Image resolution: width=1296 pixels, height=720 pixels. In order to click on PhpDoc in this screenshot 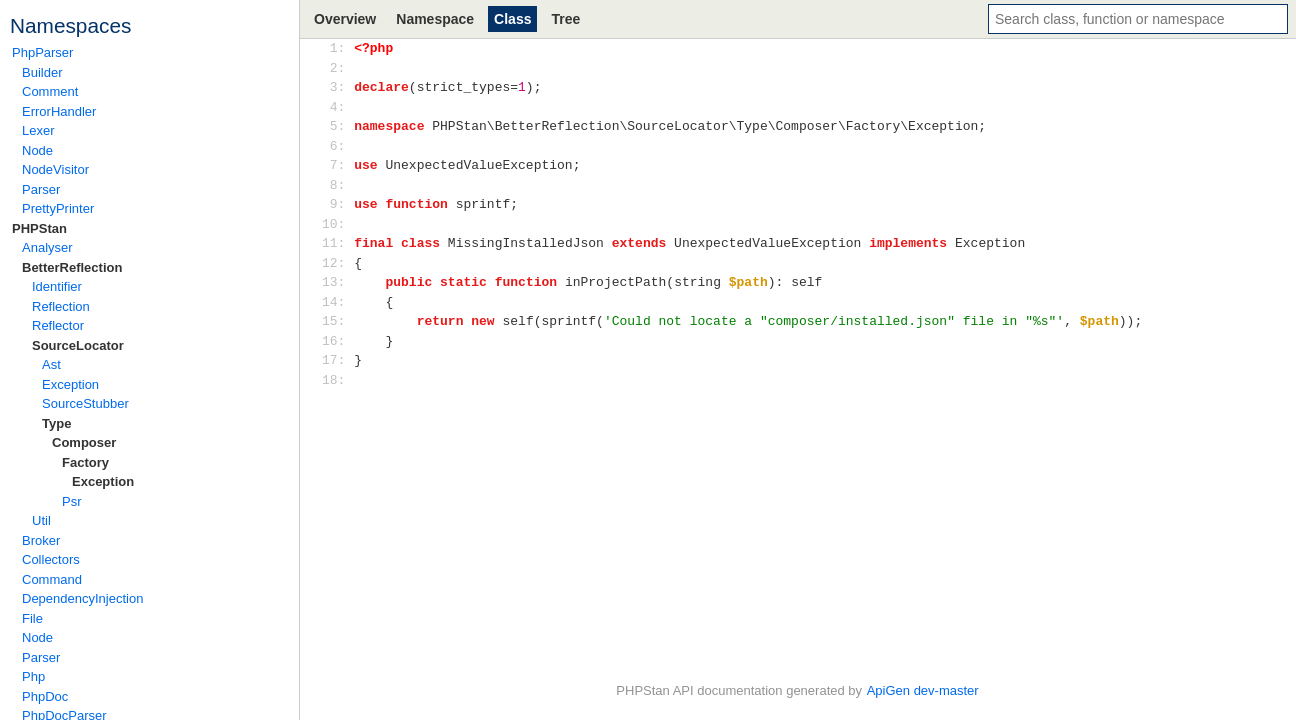, I will do `click(45, 696)`.